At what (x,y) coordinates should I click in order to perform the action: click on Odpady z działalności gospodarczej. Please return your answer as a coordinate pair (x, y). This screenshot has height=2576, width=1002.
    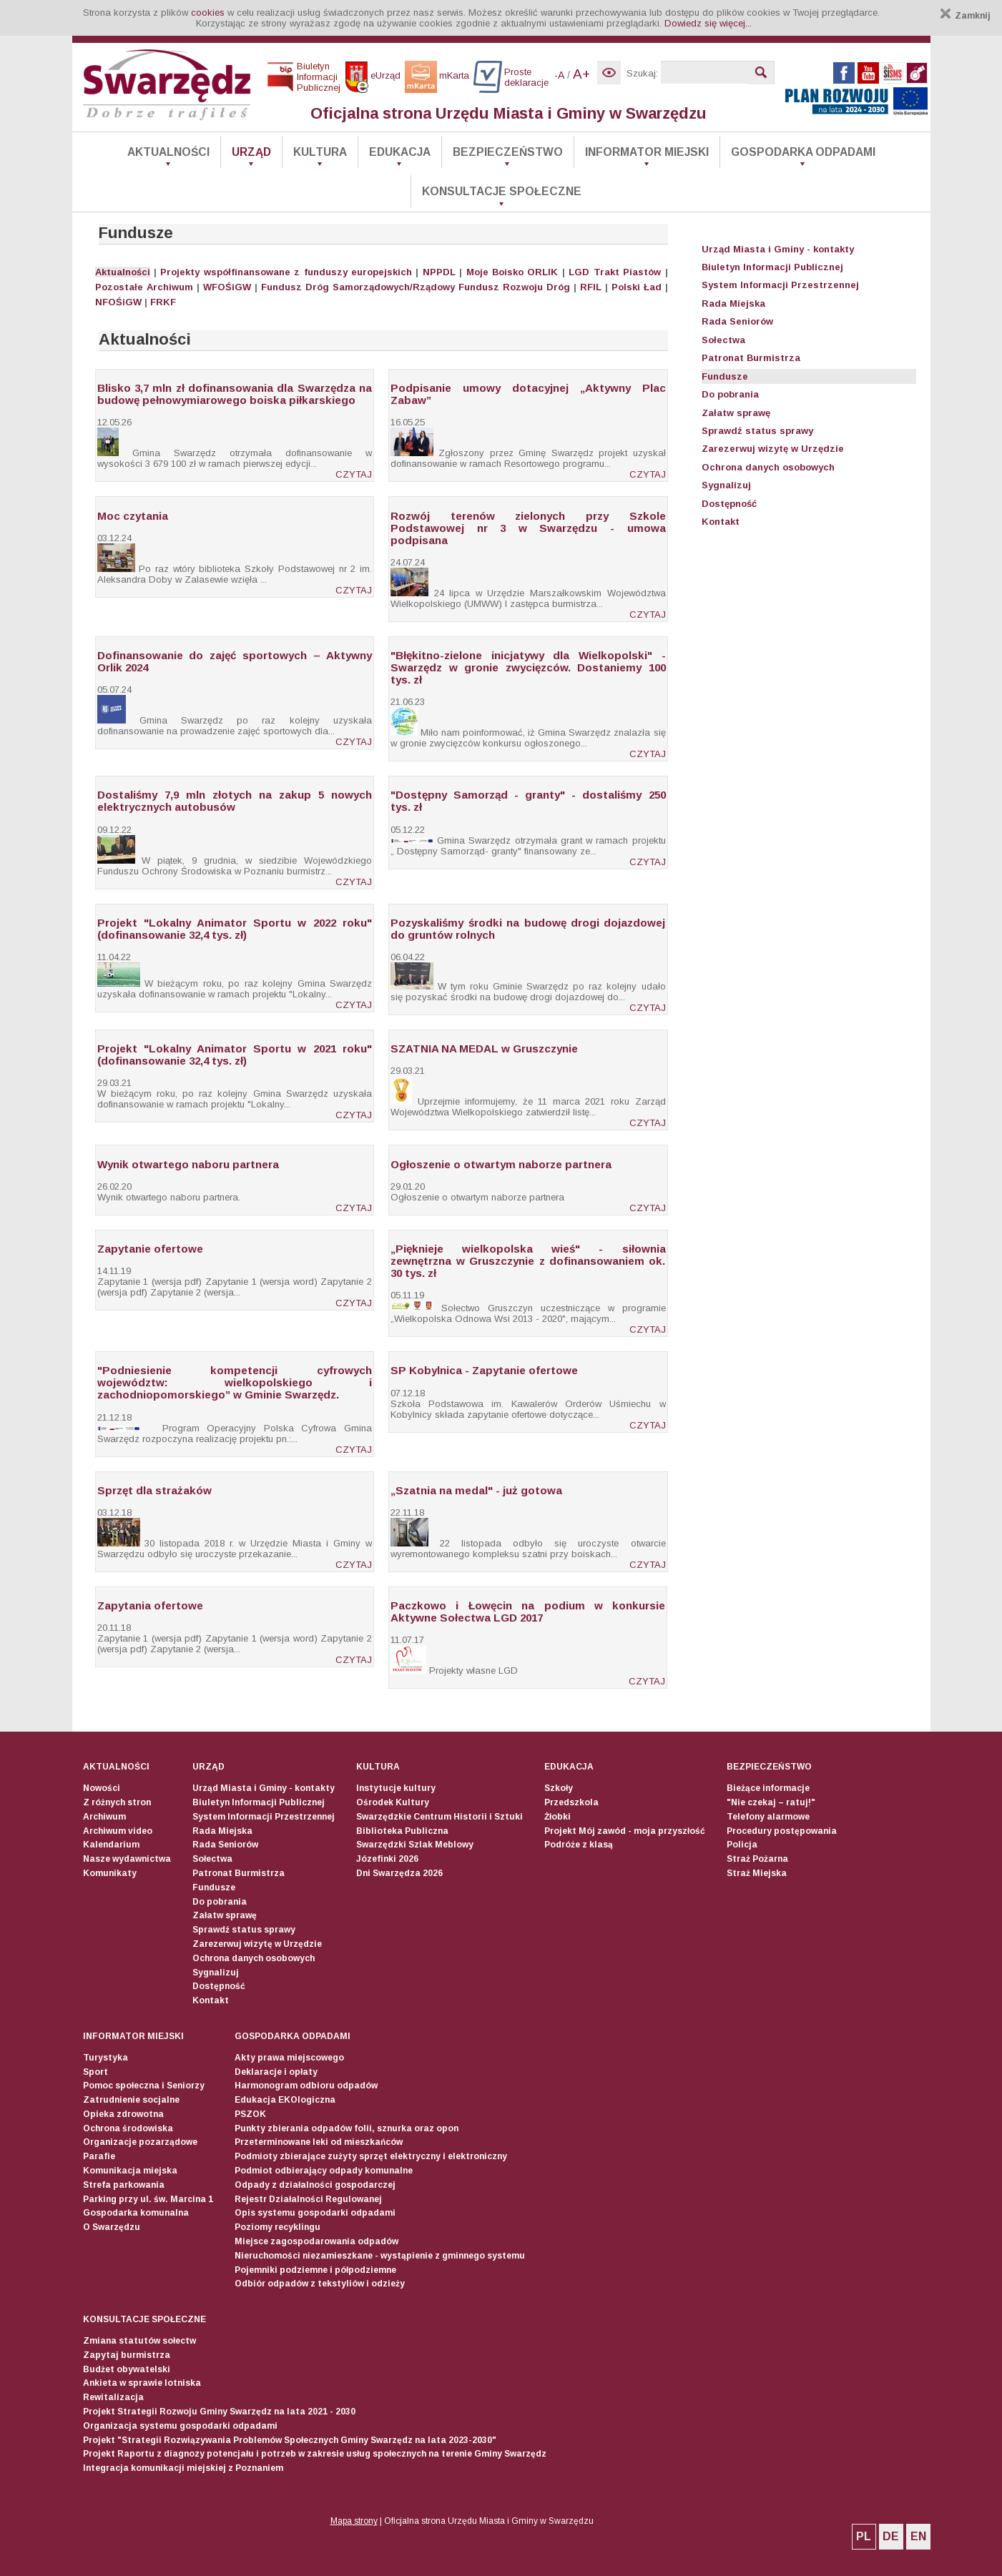
    Looking at the image, I should click on (315, 2185).